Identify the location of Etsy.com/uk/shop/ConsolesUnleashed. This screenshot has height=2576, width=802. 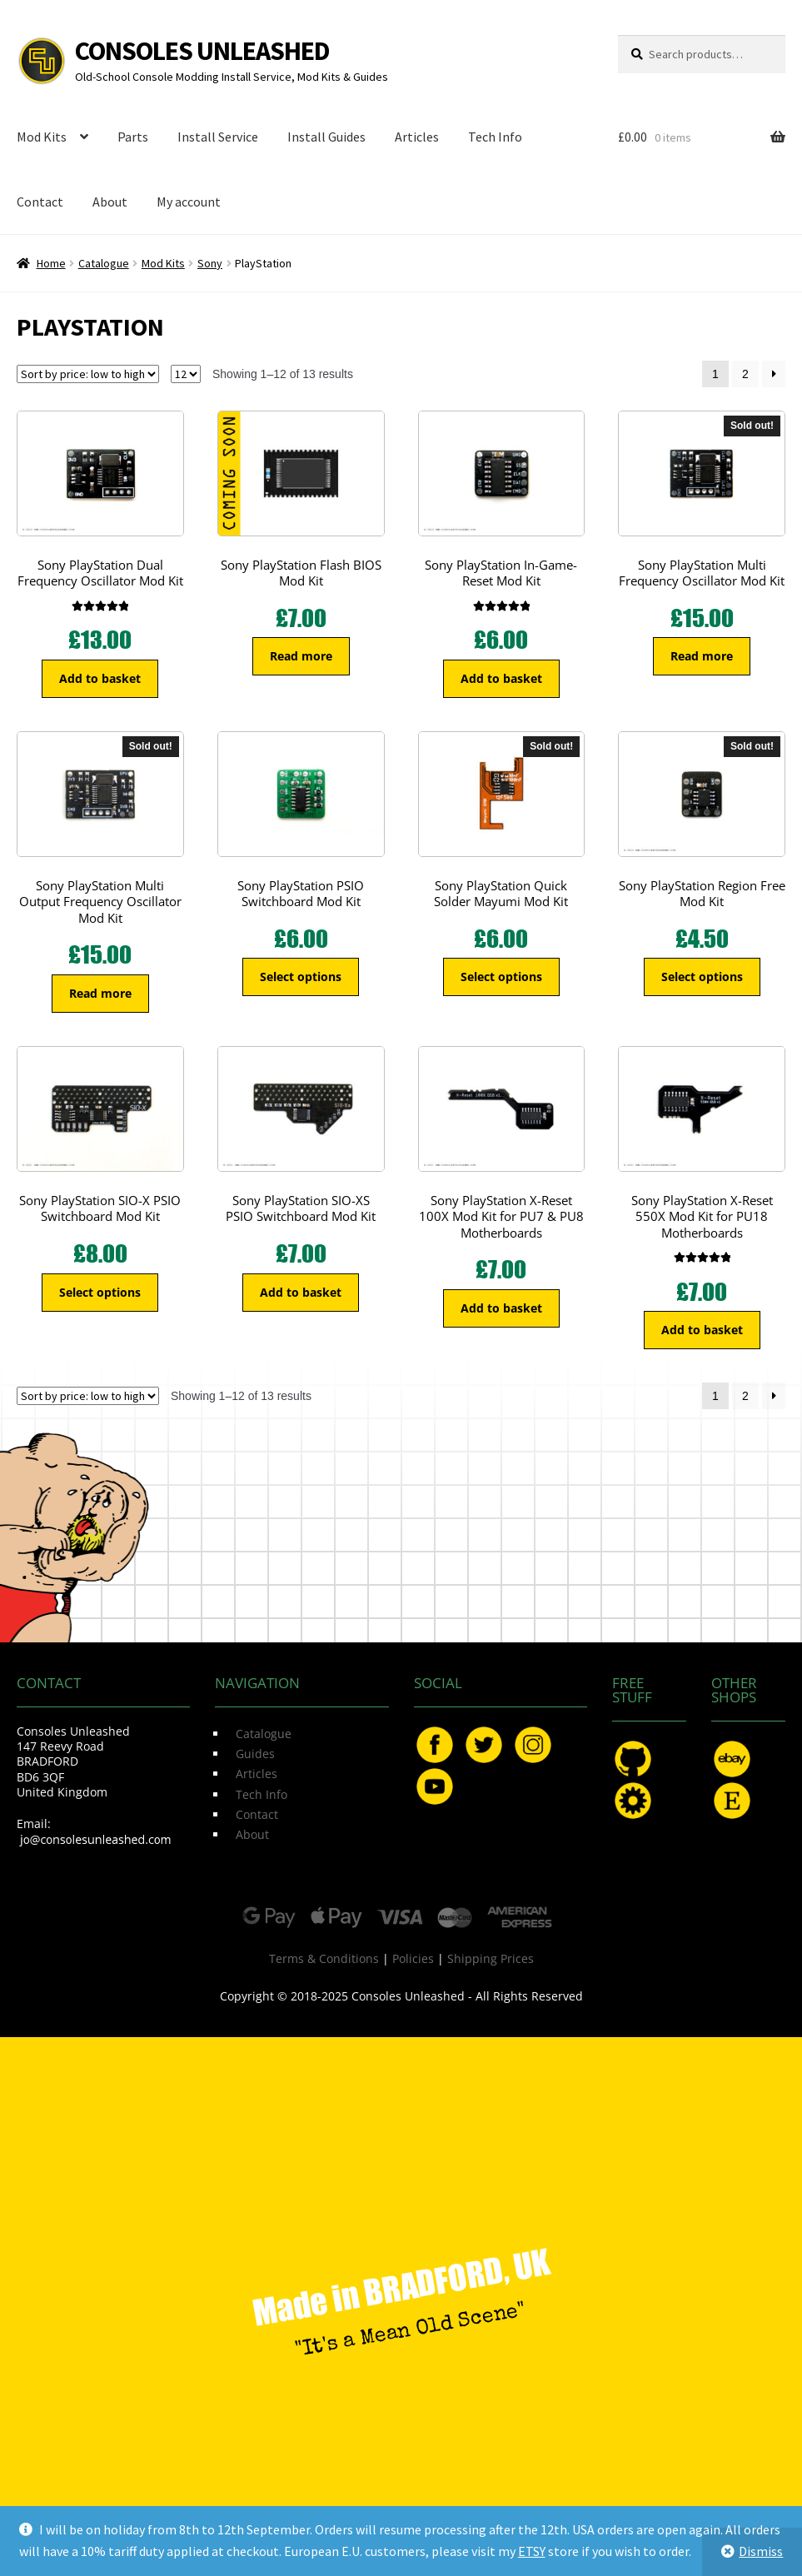
(732, 1800).